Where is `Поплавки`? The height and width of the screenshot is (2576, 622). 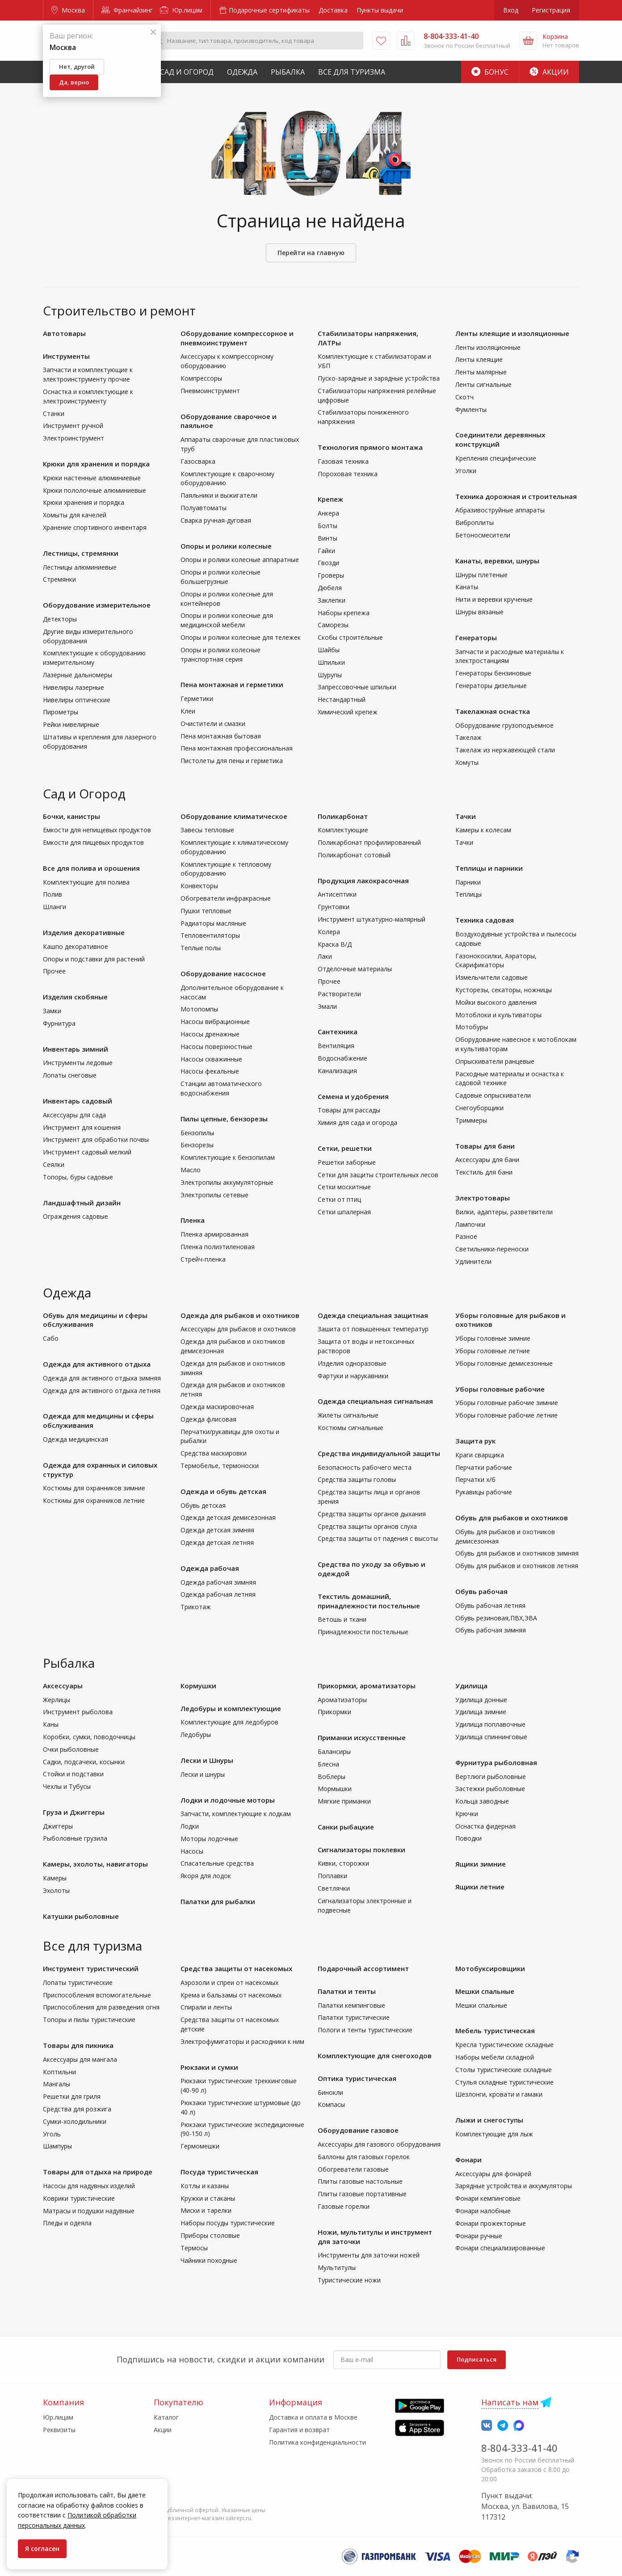 Поплавки is located at coordinates (332, 1875).